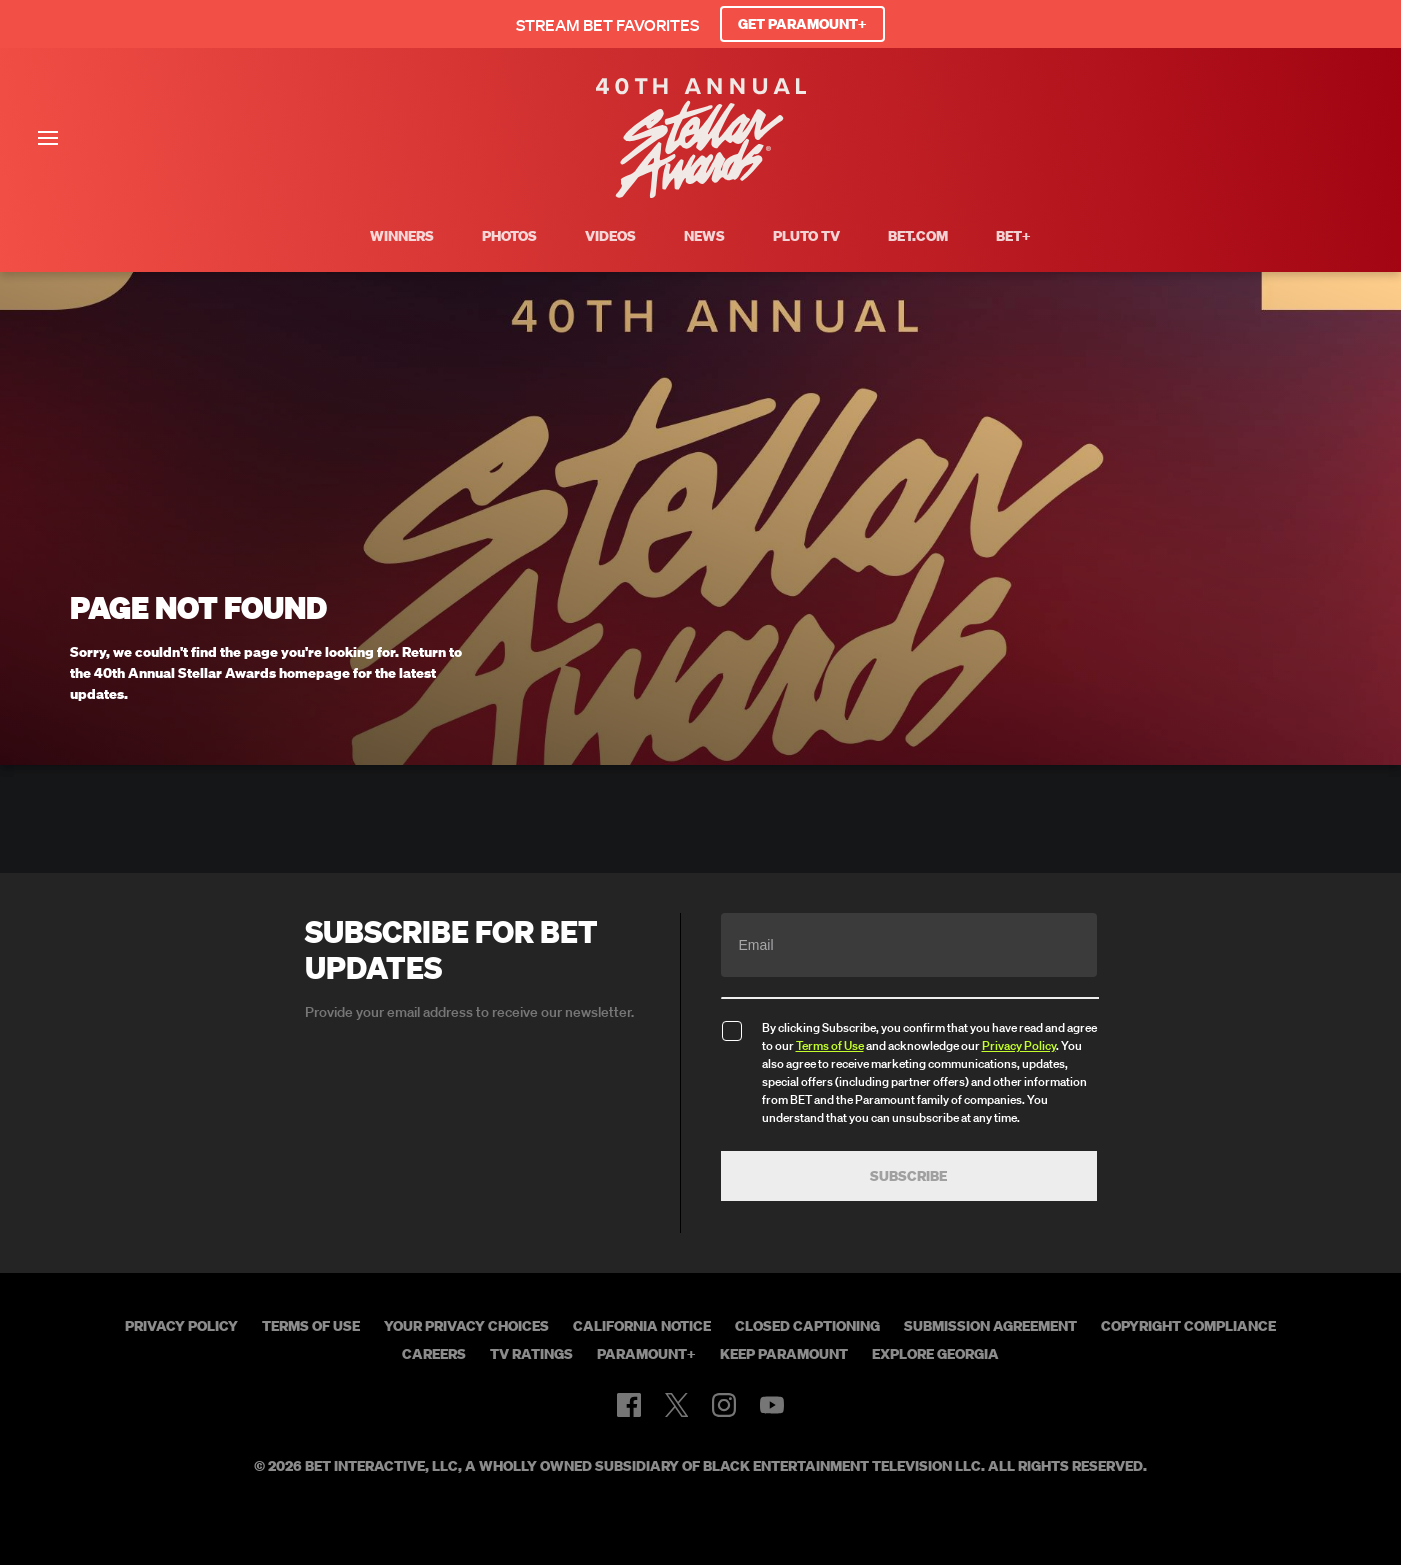 The image size is (1401, 1565). Describe the element at coordinates (990, 1326) in the screenshot. I see `Submission Agreement` at that location.